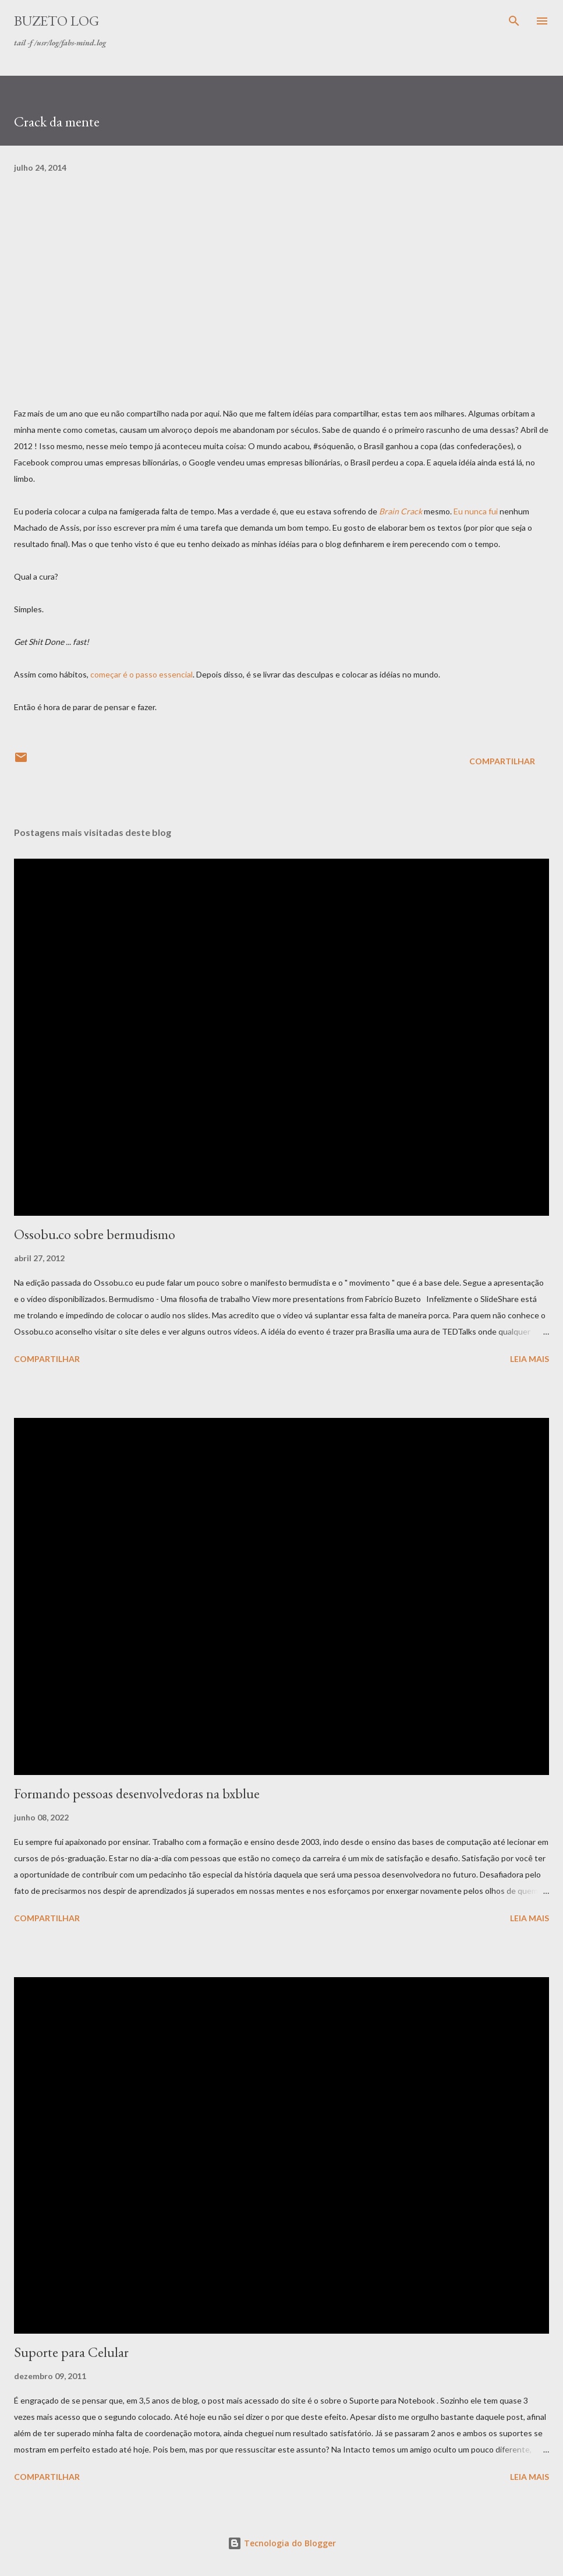  Describe the element at coordinates (400, 511) in the screenshot. I see `Brain Crack` at that location.